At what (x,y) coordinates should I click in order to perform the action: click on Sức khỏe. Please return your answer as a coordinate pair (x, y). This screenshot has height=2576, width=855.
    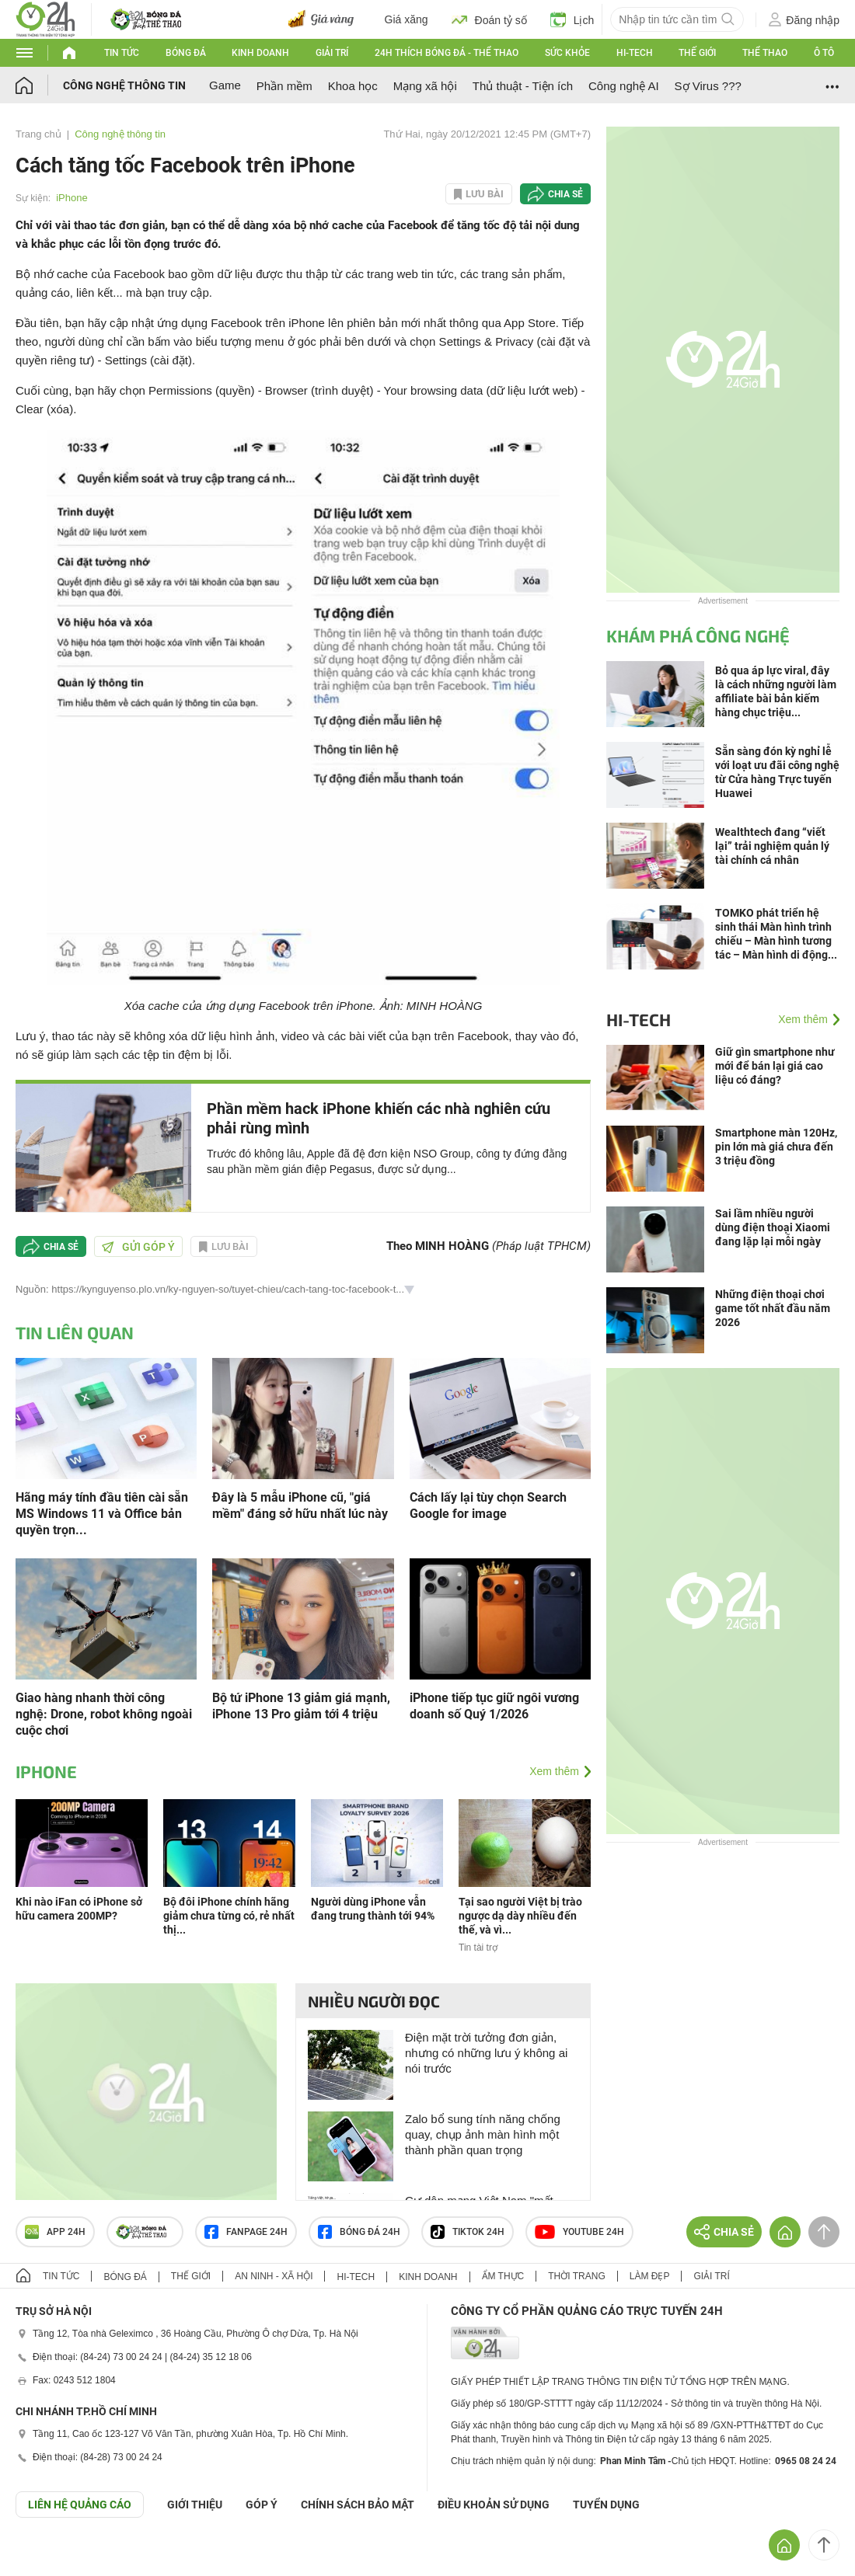
    Looking at the image, I should click on (567, 52).